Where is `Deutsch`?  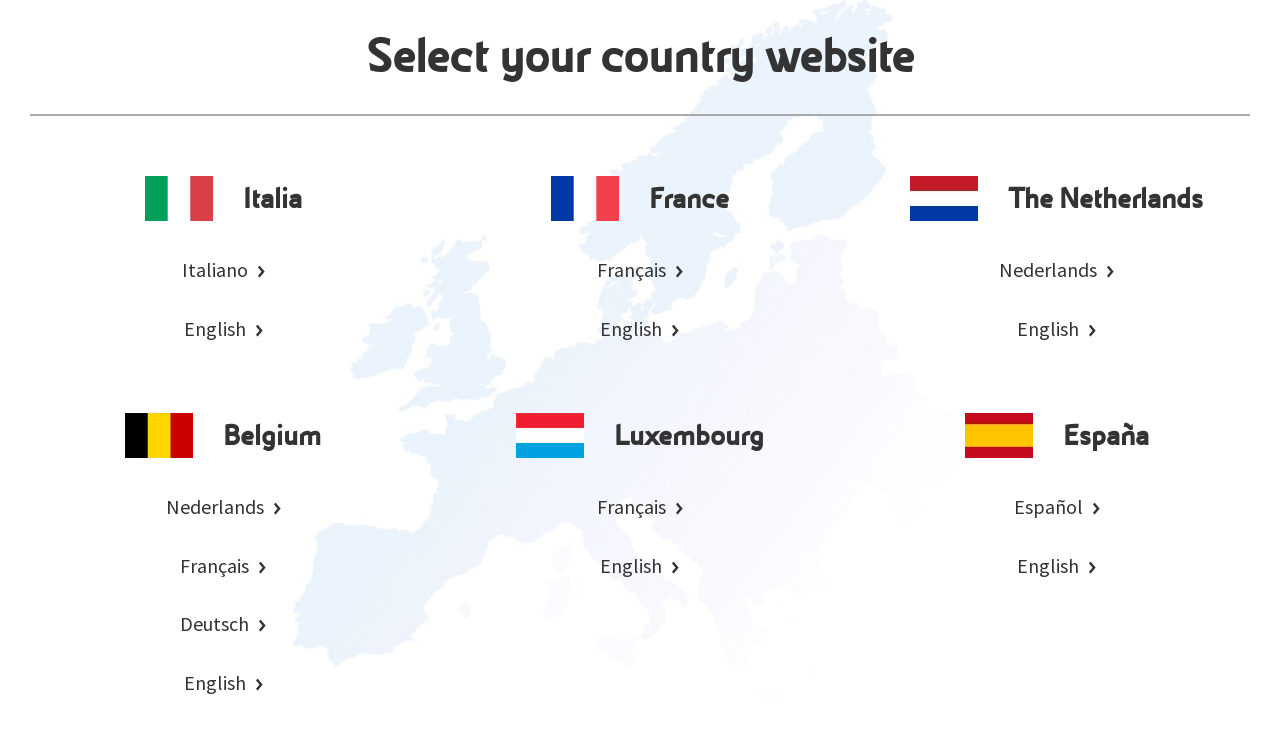
Deutsch is located at coordinates (214, 623).